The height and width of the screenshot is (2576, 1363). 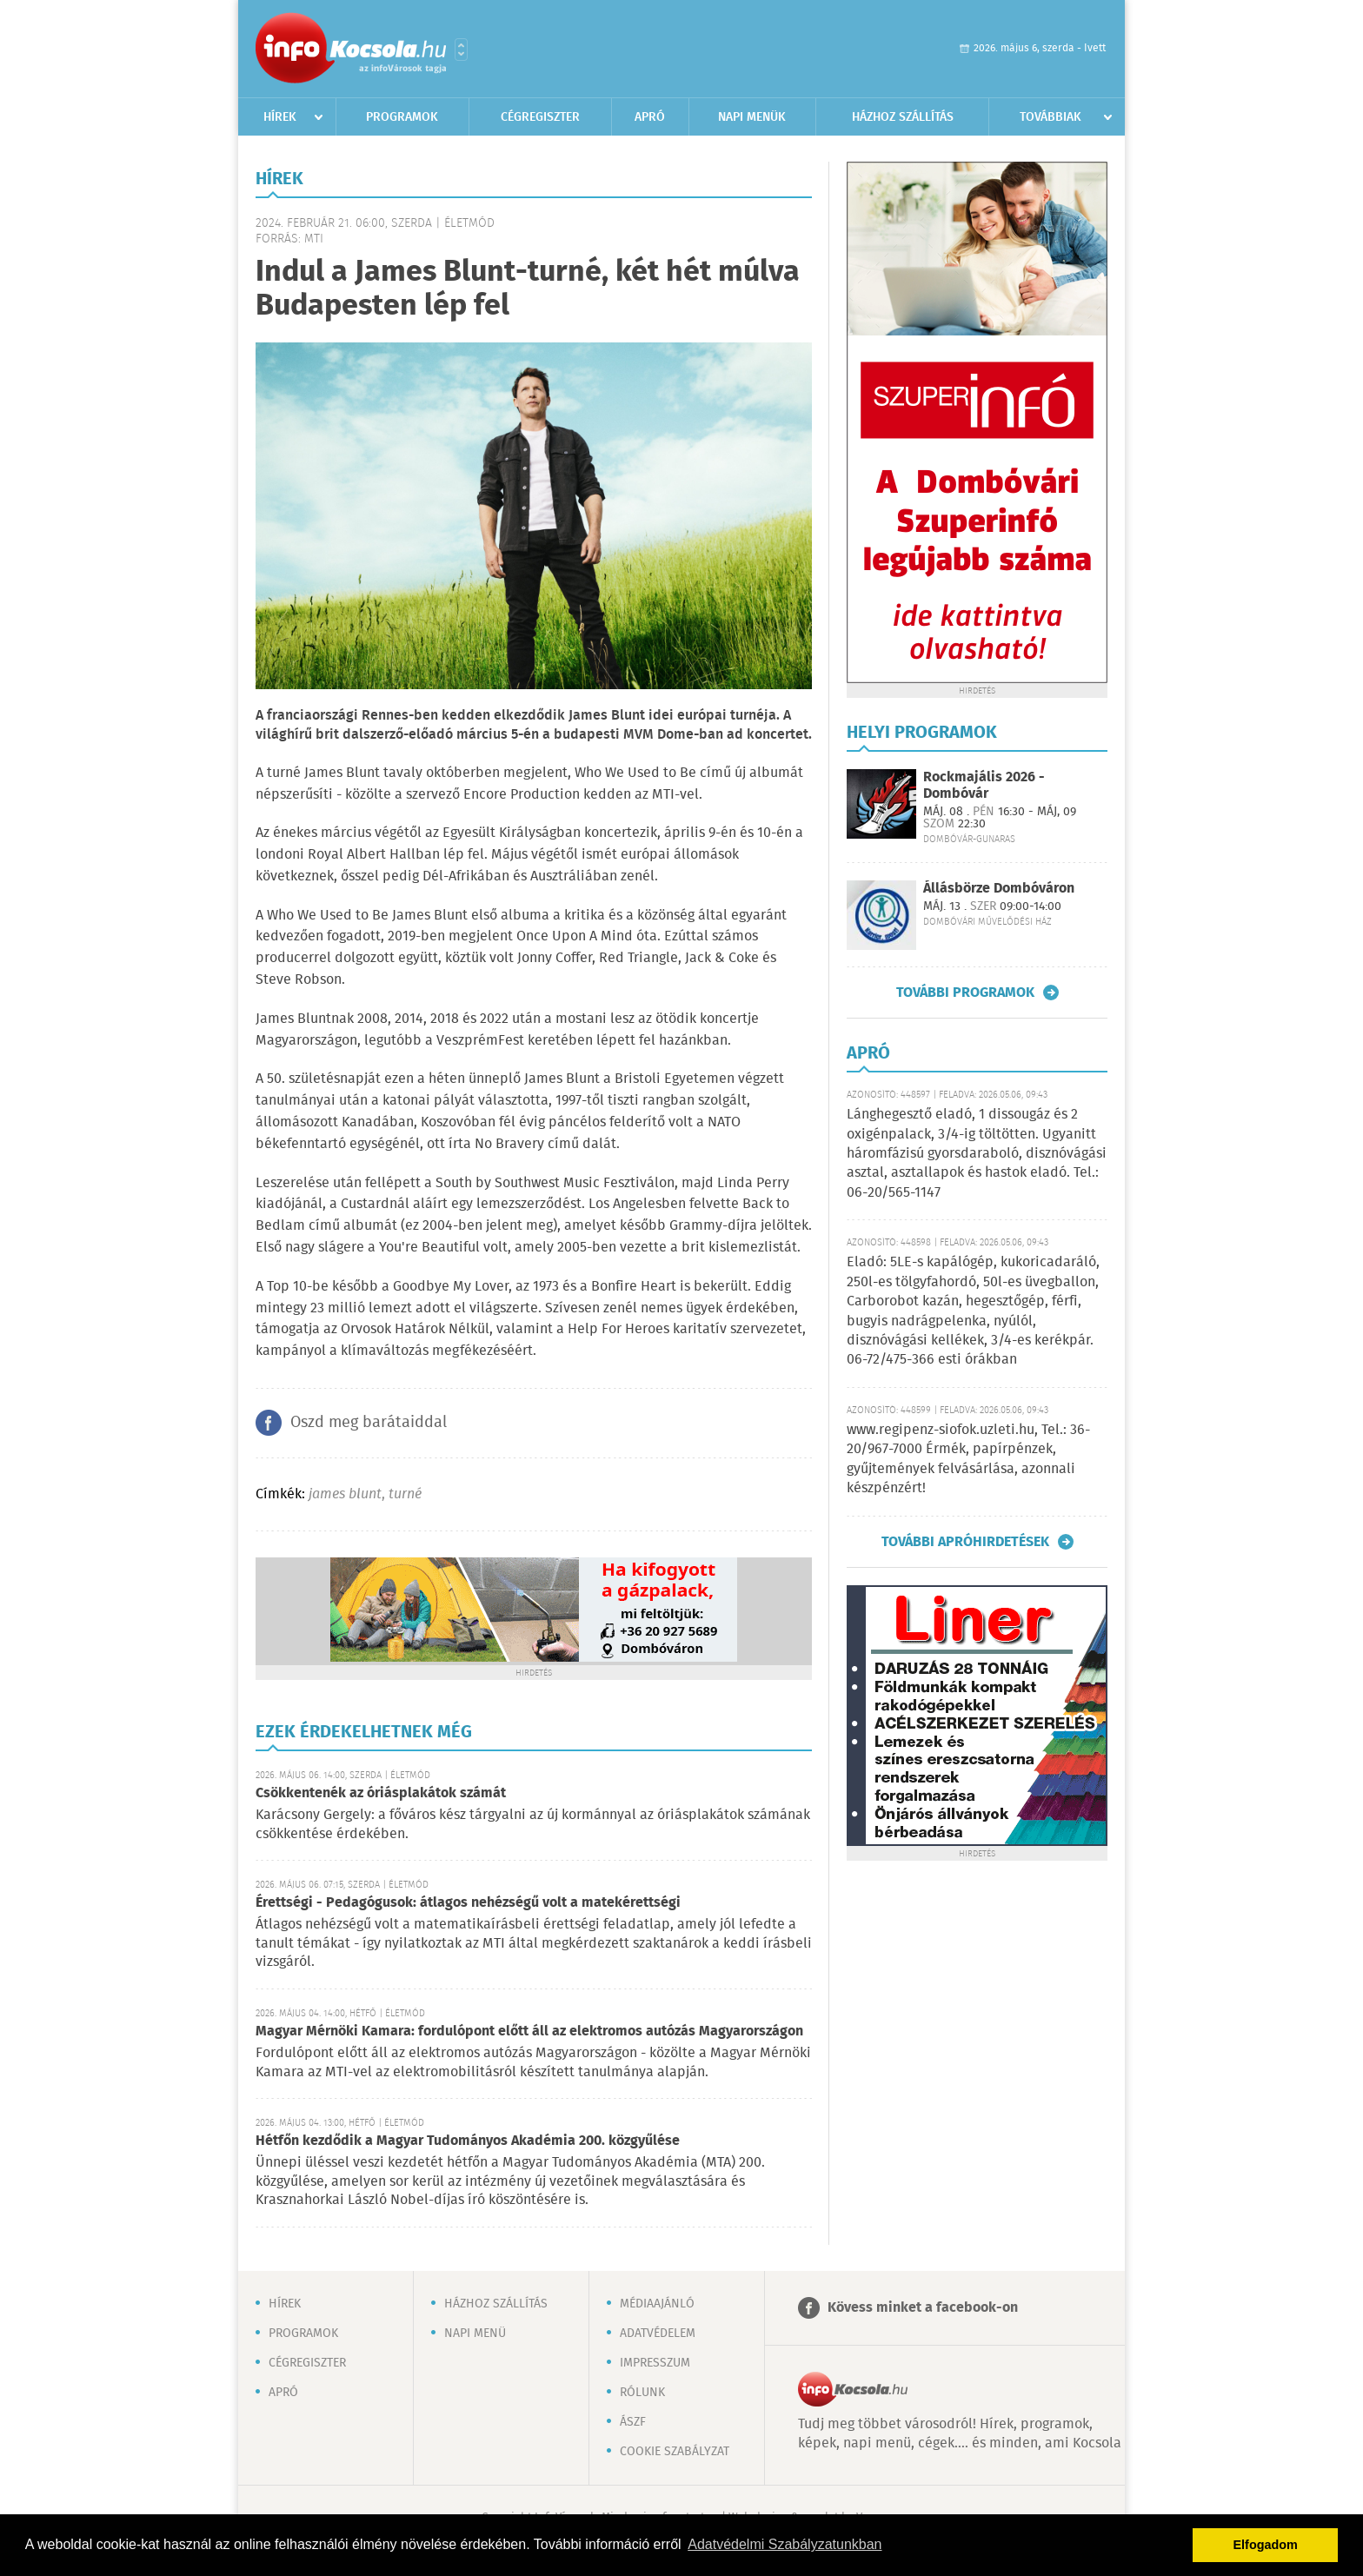 What do you see at coordinates (968, 1459) in the screenshot?
I see `www.regipenz-siofok.uzleti.hu, Tel.: 36-20/967-7000 Érmék, papírpénzek, gyűjtemények felvásárlása, azonnali készpénzért!` at bounding box center [968, 1459].